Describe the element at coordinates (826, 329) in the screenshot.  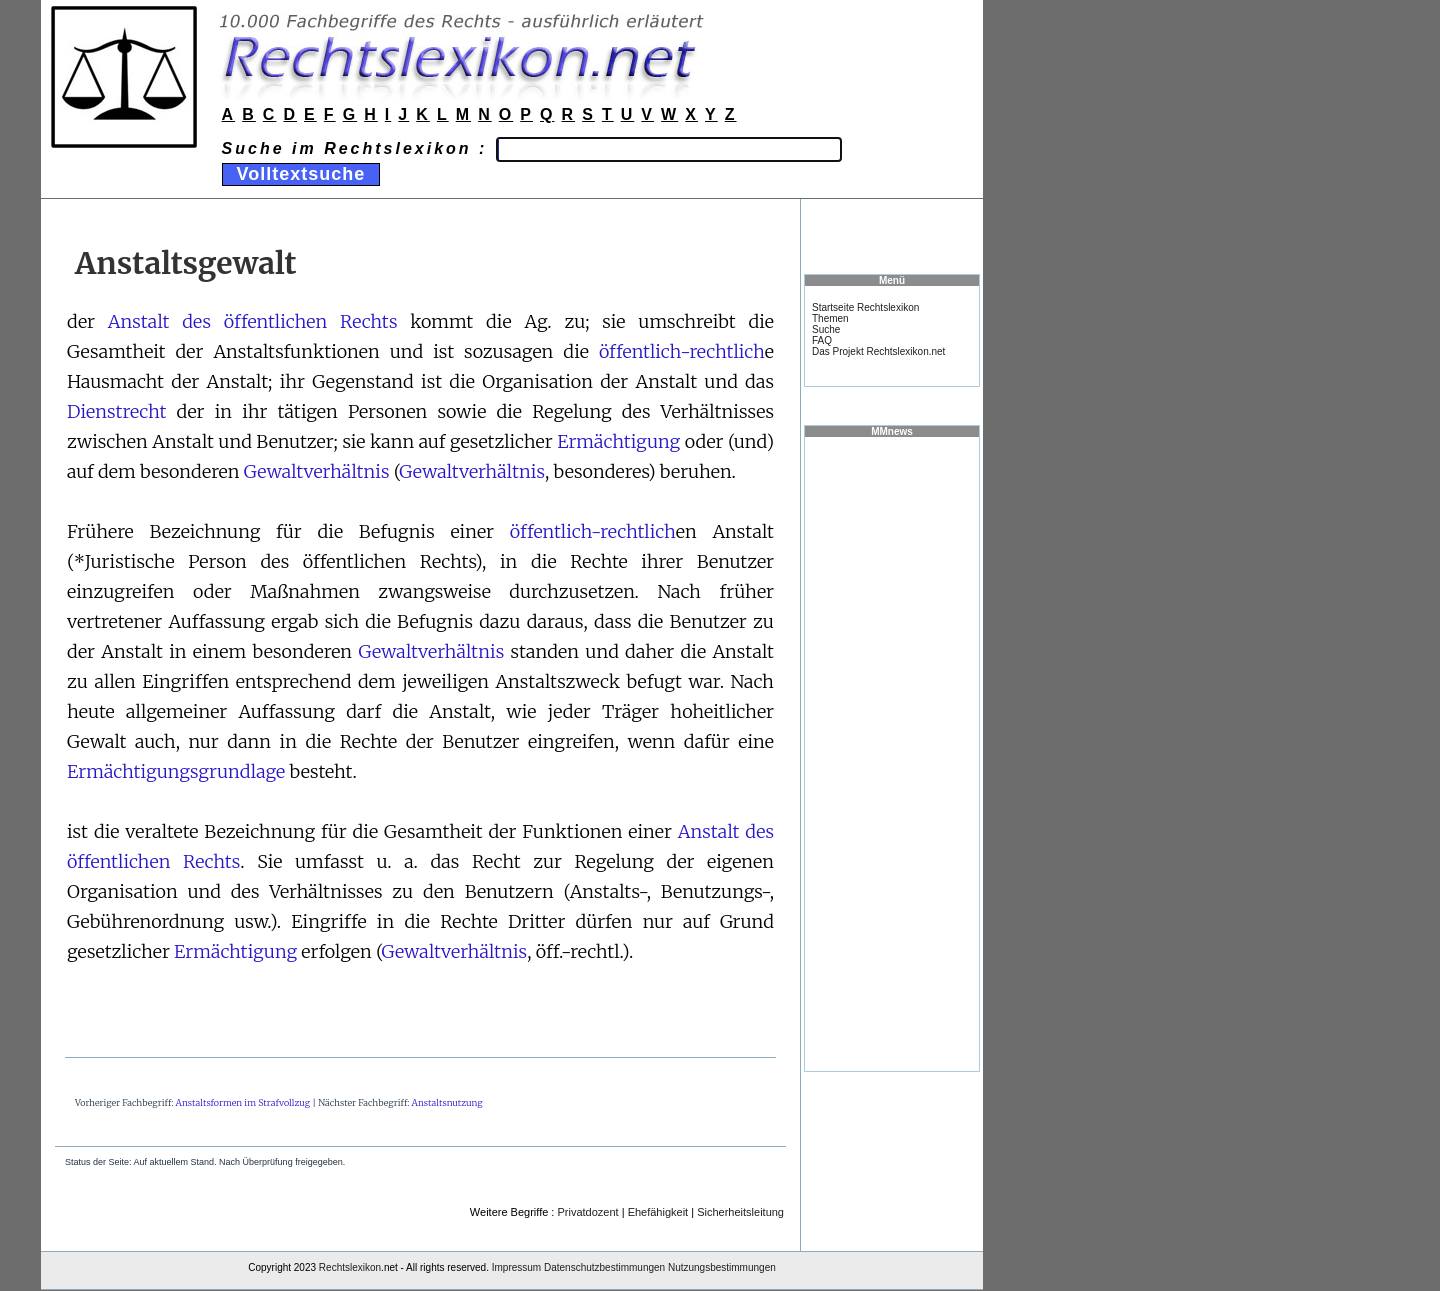
I see `Suche` at that location.